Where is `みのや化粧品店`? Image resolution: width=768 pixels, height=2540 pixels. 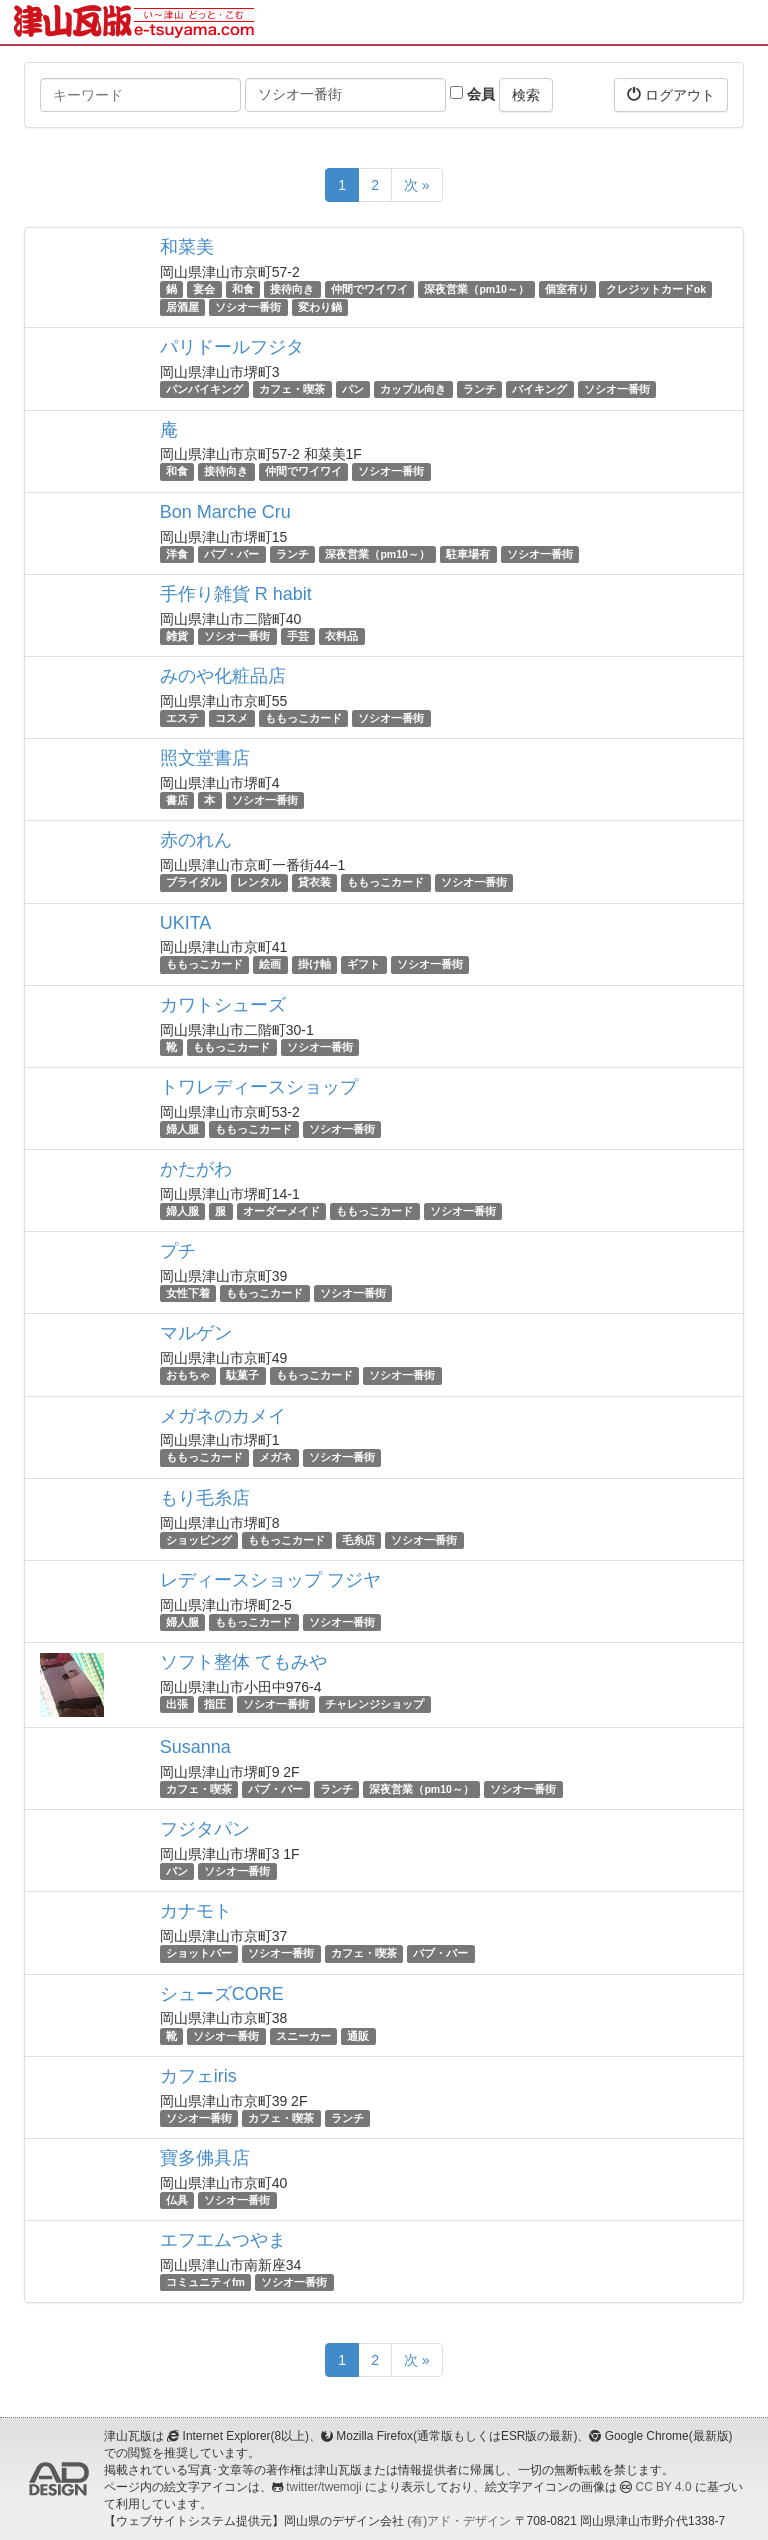
みのや化粧品店 is located at coordinates (223, 676).